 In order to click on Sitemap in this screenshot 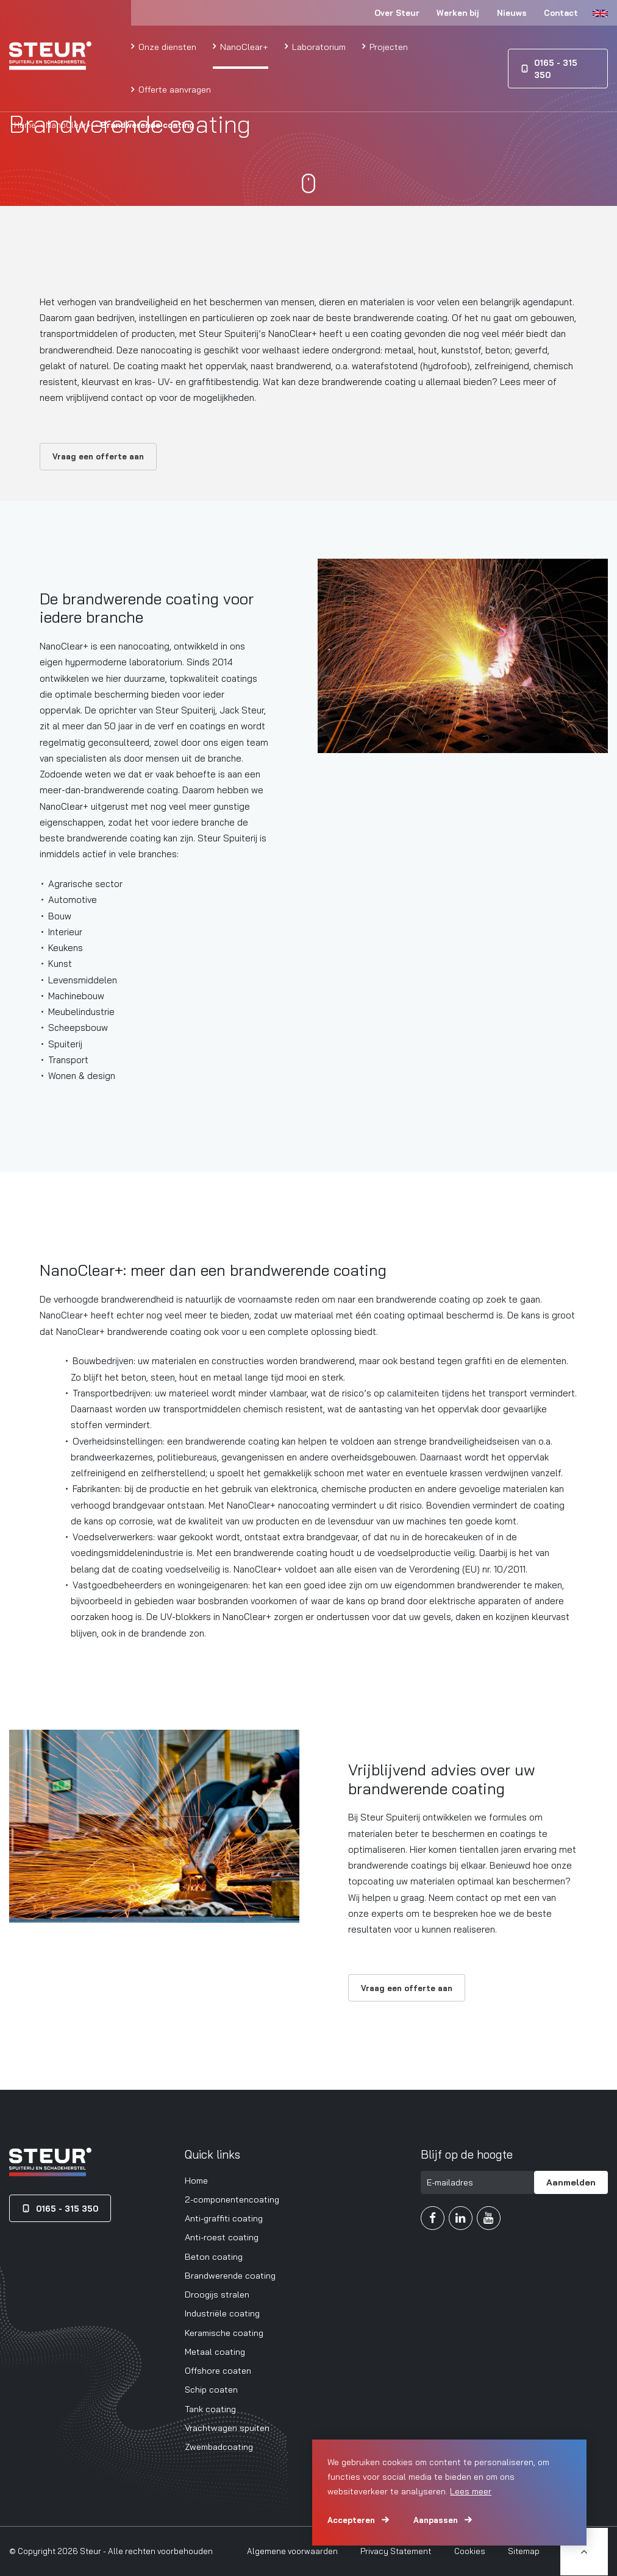, I will do `click(524, 2551)`.